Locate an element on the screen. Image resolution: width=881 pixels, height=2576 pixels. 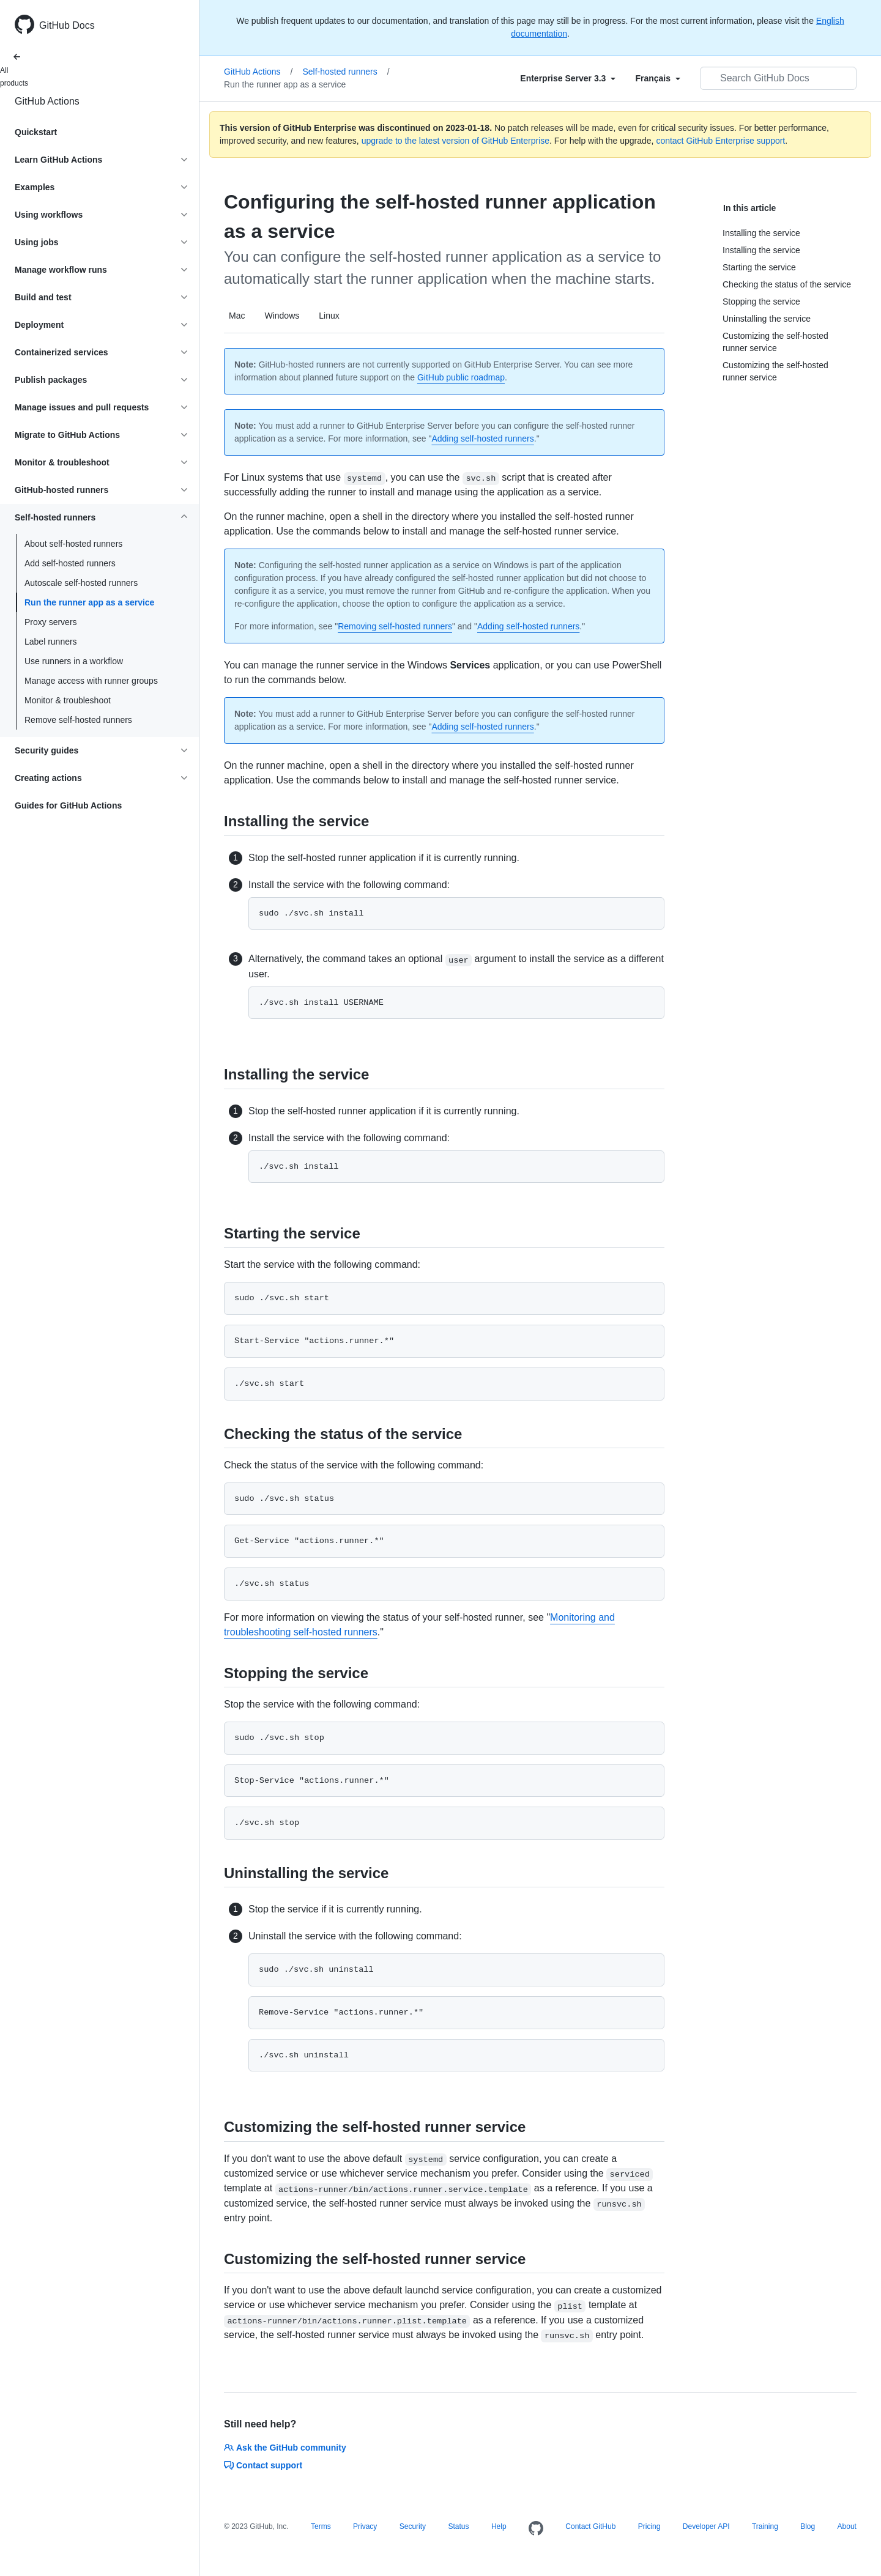
Monitor & troubleshoot is located at coordinates (67, 700).